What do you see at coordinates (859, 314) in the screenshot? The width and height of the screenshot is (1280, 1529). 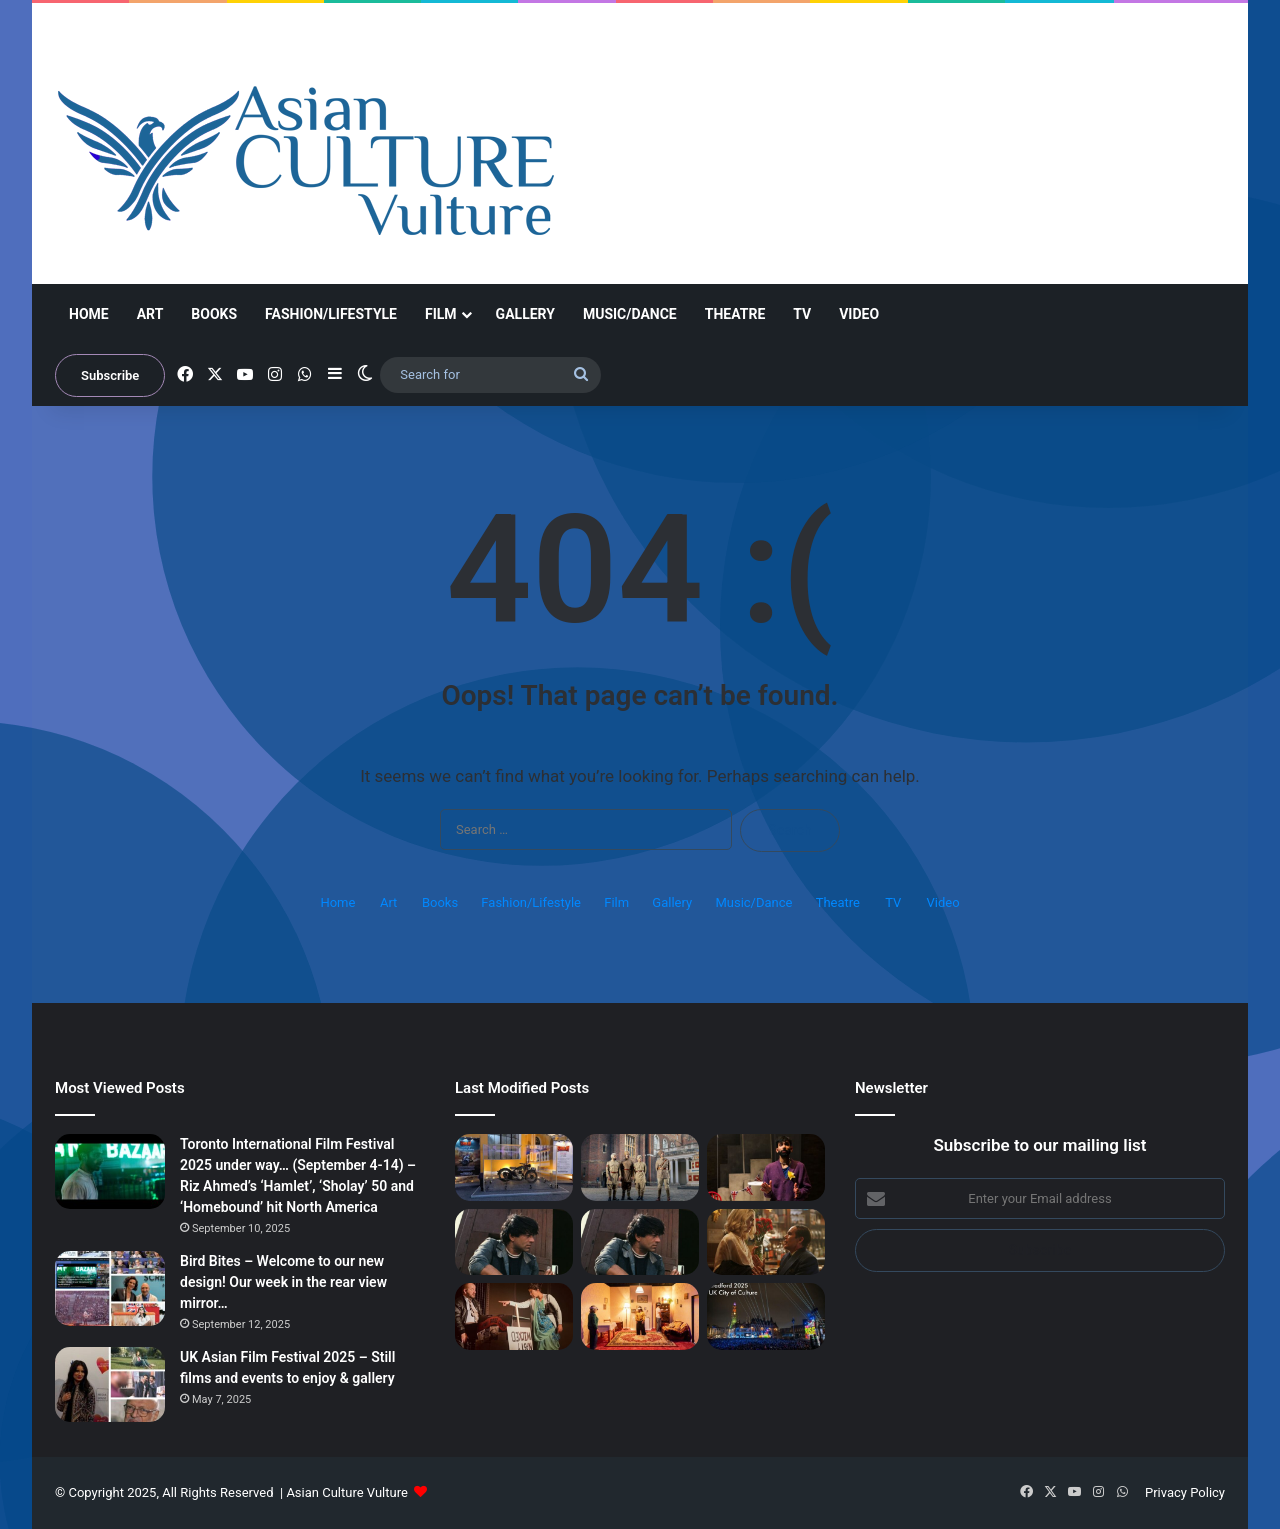 I see `Video` at bounding box center [859, 314].